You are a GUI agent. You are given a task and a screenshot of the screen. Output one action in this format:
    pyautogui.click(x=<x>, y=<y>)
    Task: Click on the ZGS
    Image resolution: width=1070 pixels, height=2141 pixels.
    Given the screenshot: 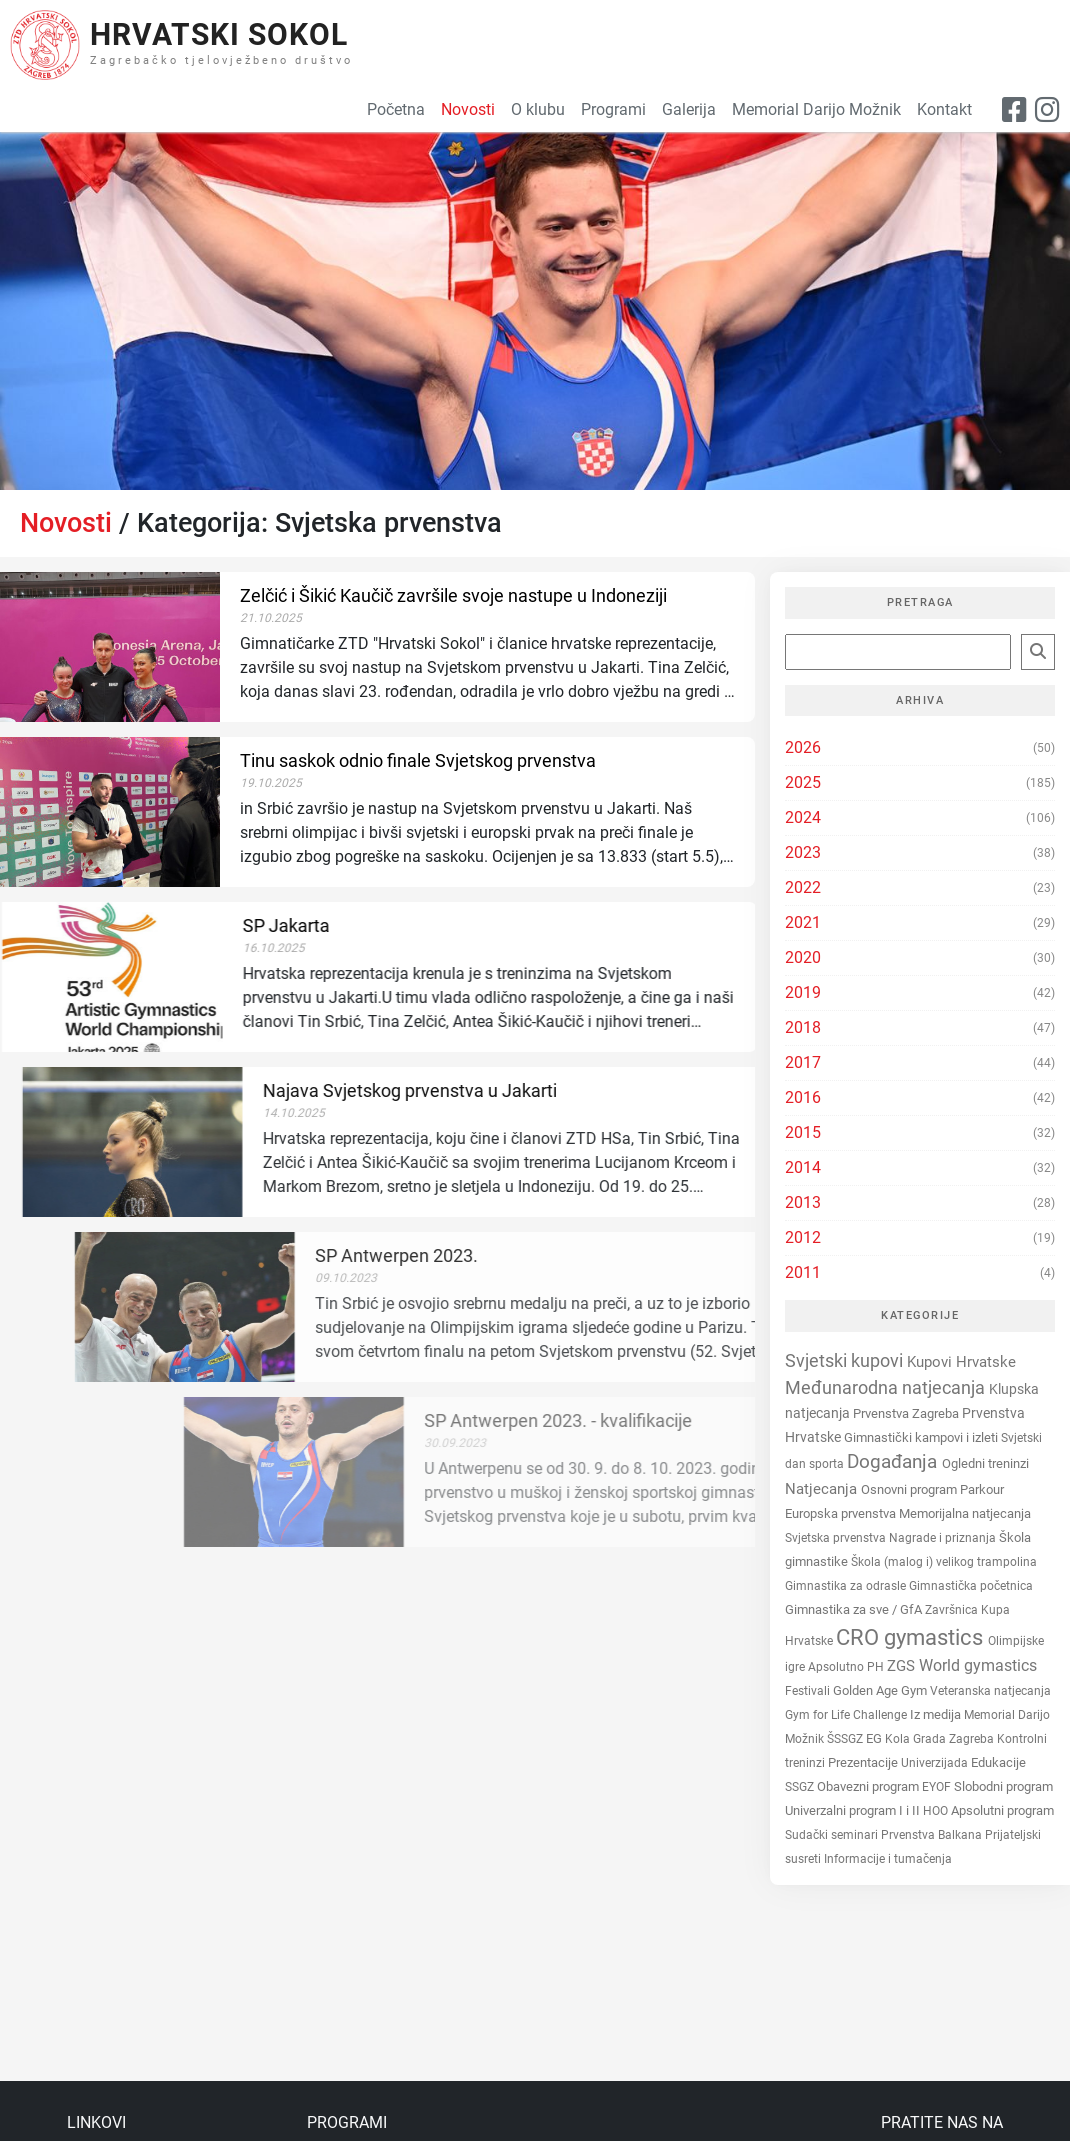 What is the action you would take?
    pyautogui.click(x=903, y=1666)
    